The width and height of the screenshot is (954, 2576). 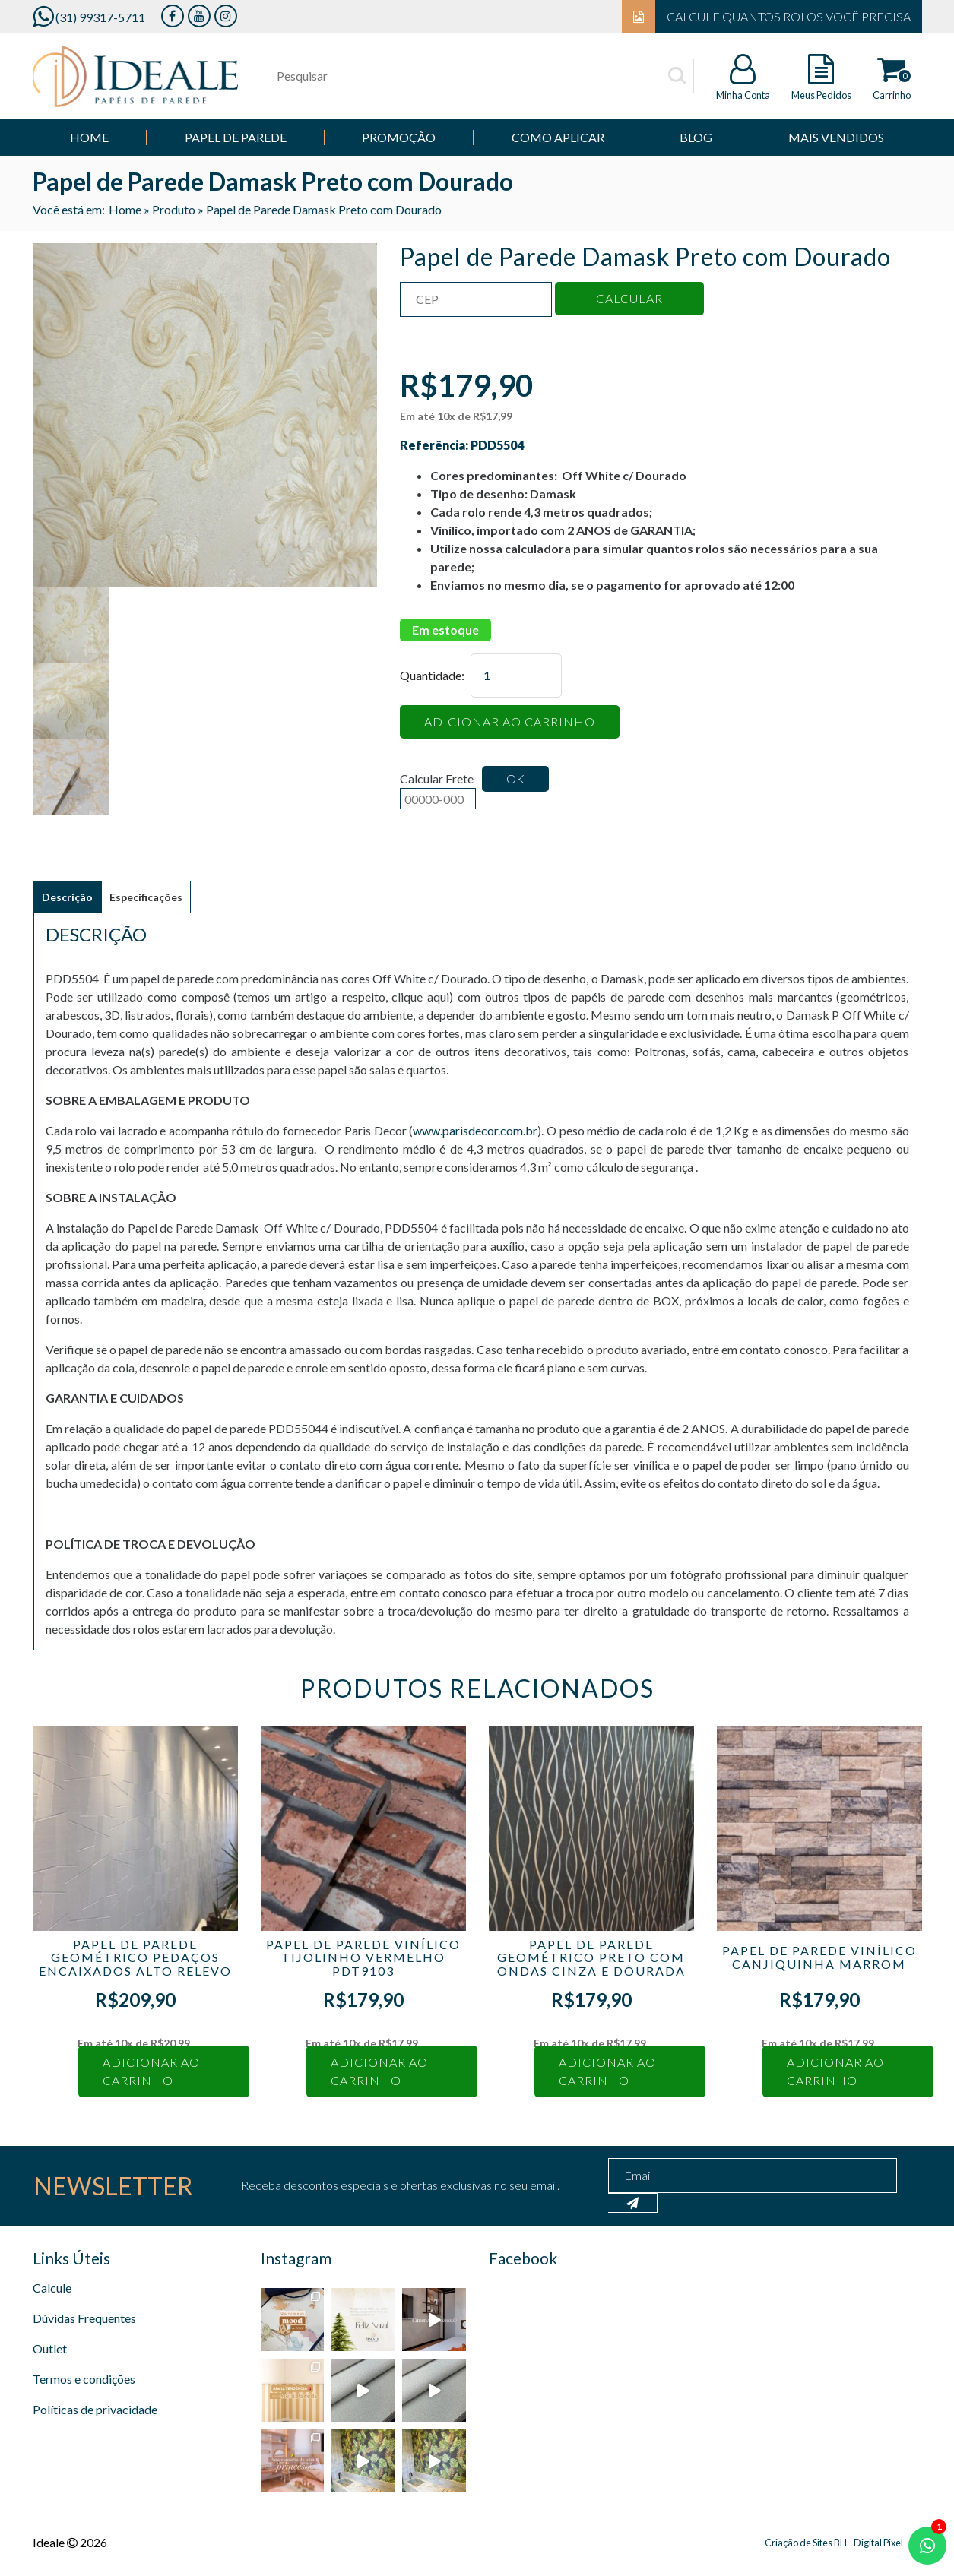 I want to click on Home, so click(x=89, y=137).